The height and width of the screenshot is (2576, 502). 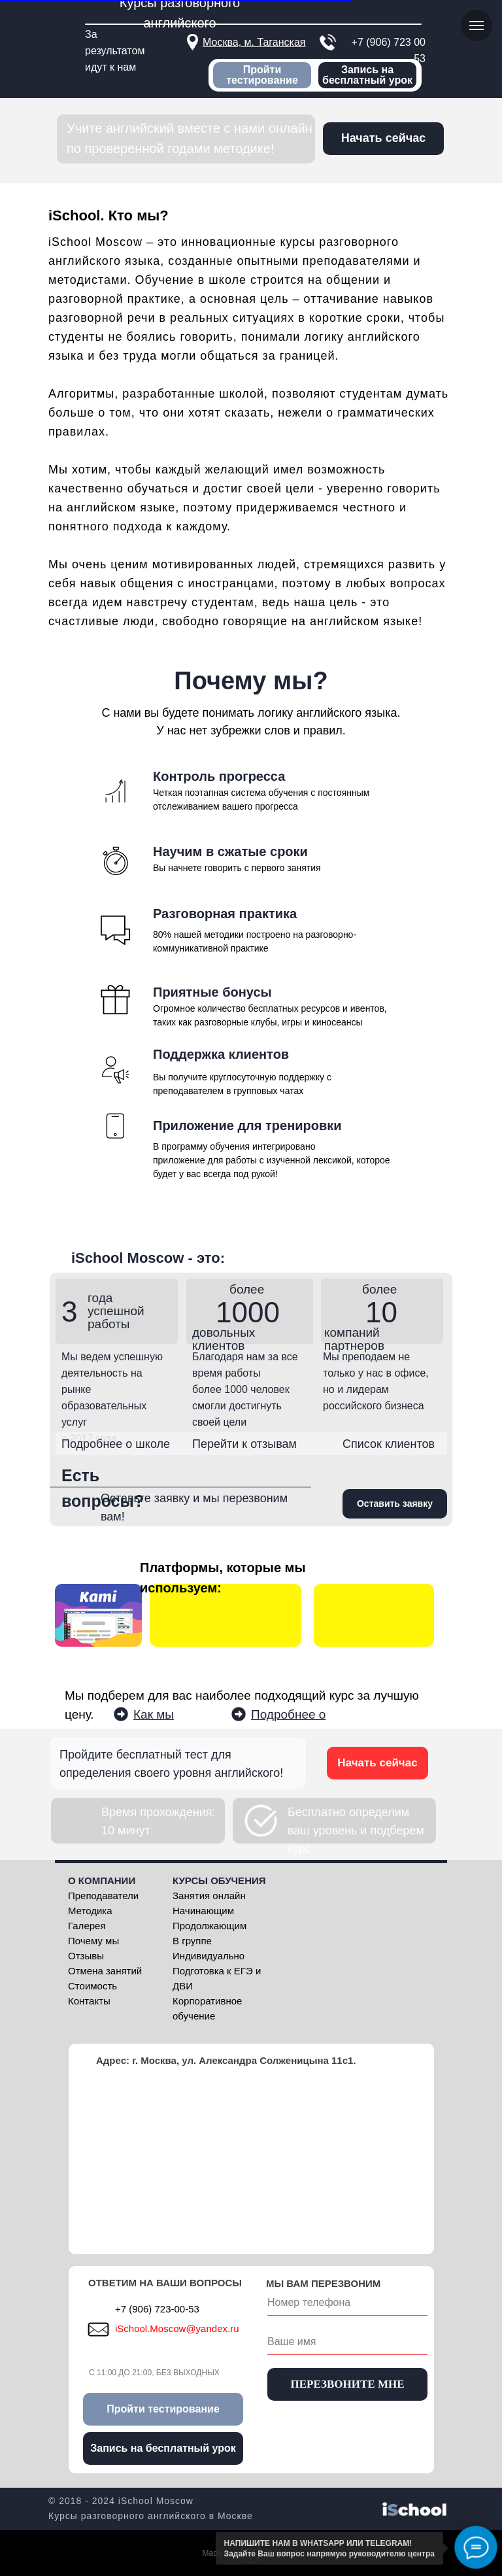 What do you see at coordinates (244, 1444) in the screenshot?
I see `Перейти к отзывам` at bounding box center [244, 1444].